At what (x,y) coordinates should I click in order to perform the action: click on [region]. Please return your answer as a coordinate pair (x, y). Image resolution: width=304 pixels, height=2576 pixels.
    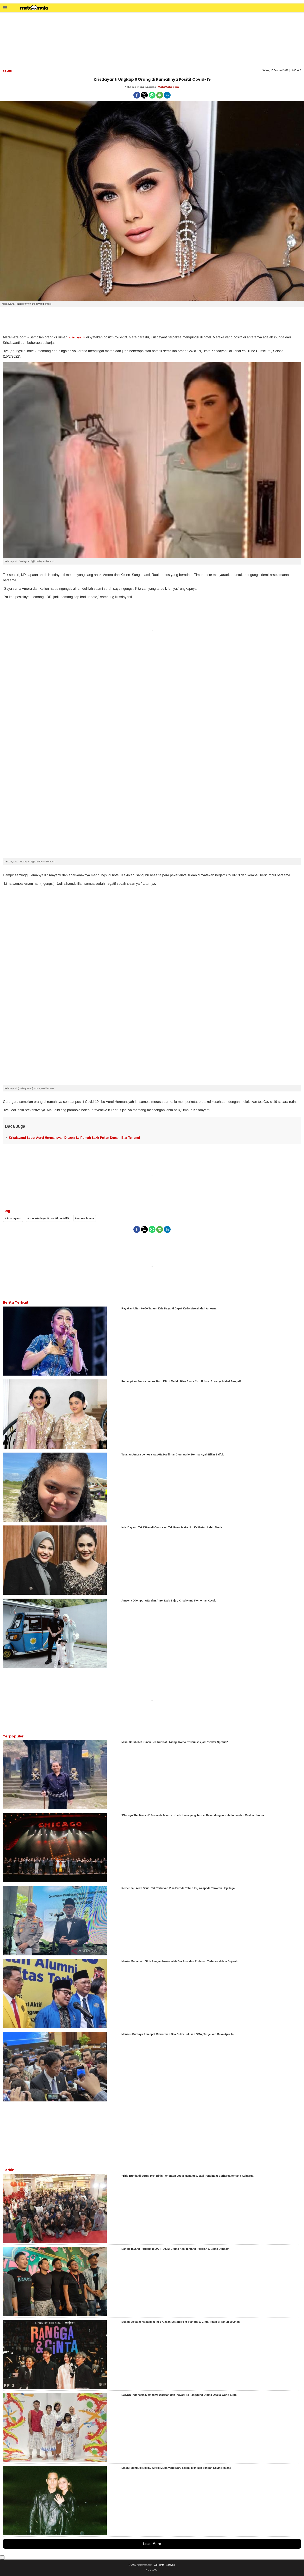
    Looking at the image, I should click on (152, 40).